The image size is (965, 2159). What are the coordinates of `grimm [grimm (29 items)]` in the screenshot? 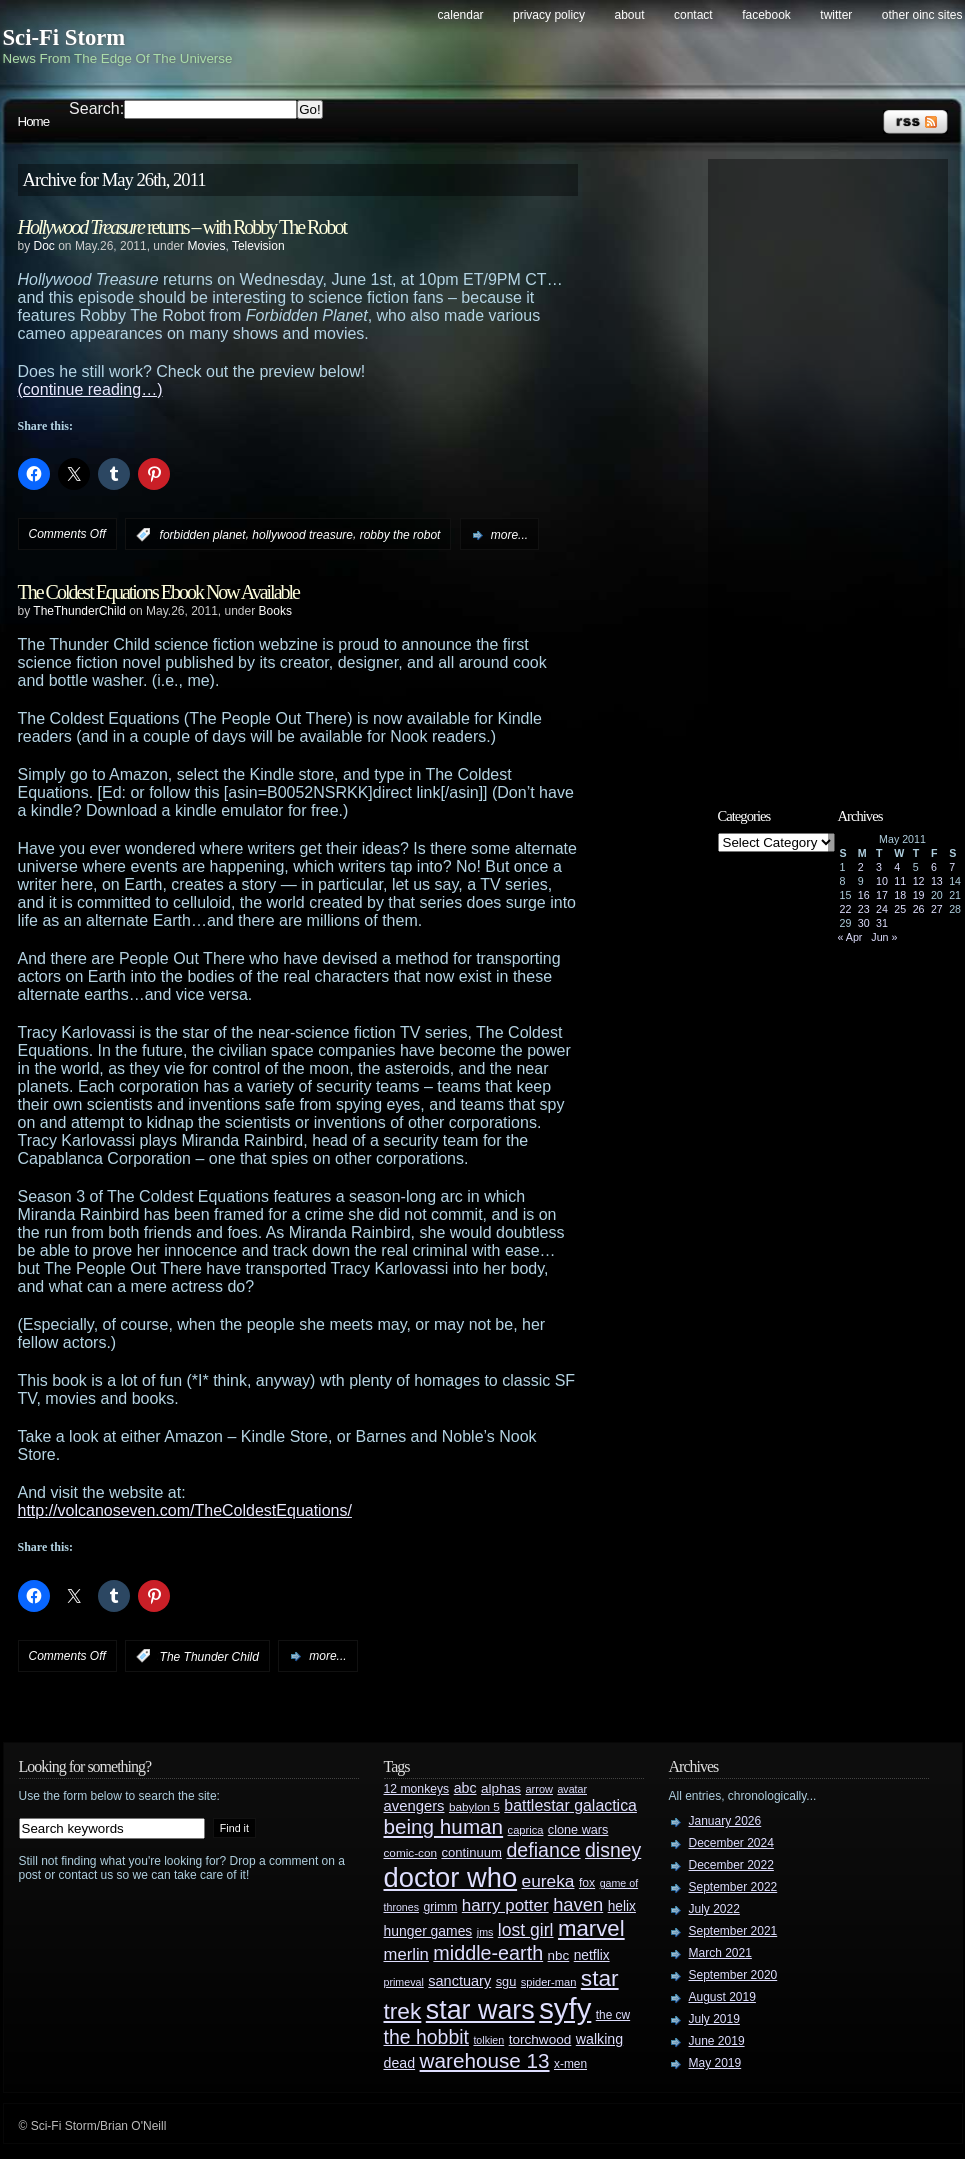 It's located at (441, 1907).